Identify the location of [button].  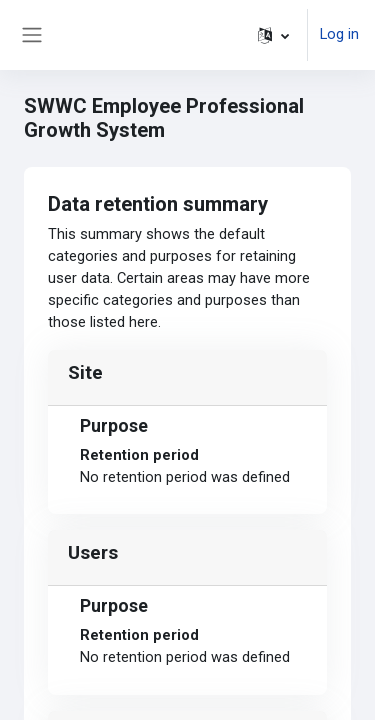
(273, 35).